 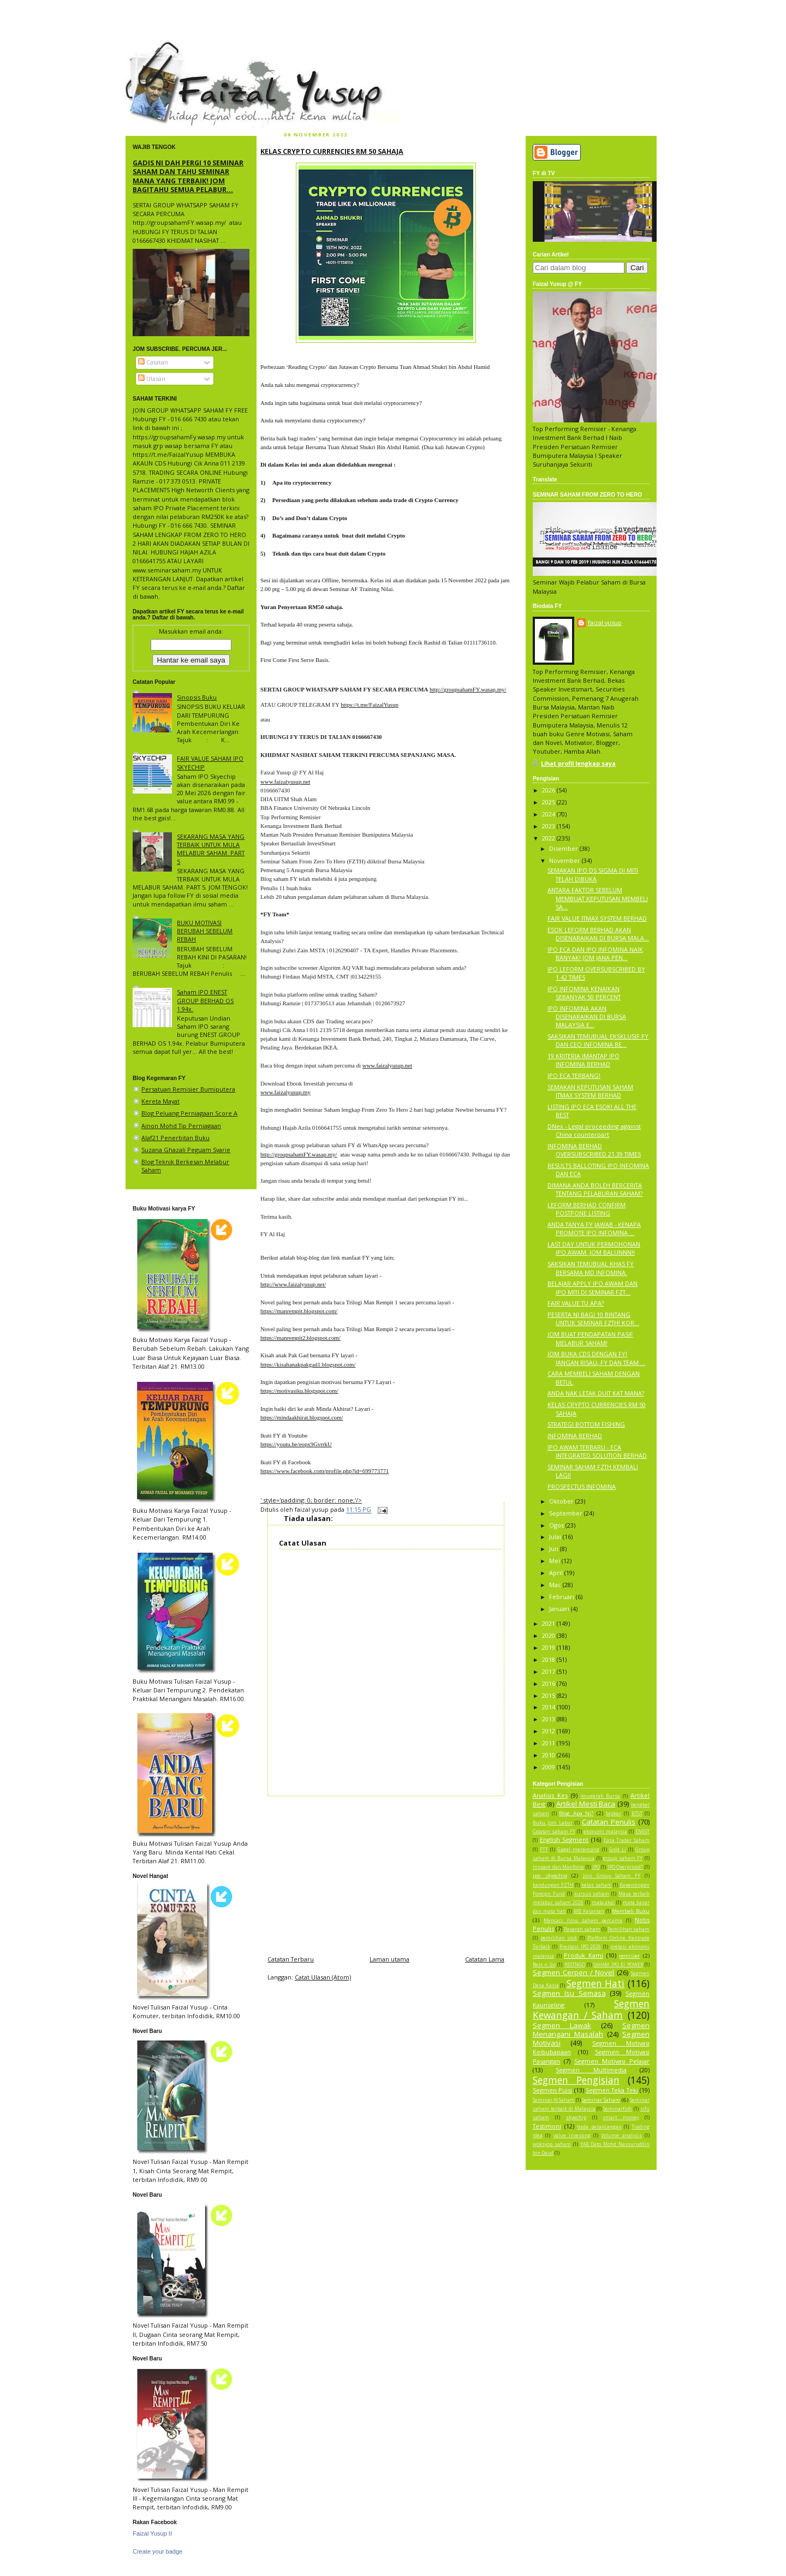 I want to click on ENEST, so click(x=642, y=1831).